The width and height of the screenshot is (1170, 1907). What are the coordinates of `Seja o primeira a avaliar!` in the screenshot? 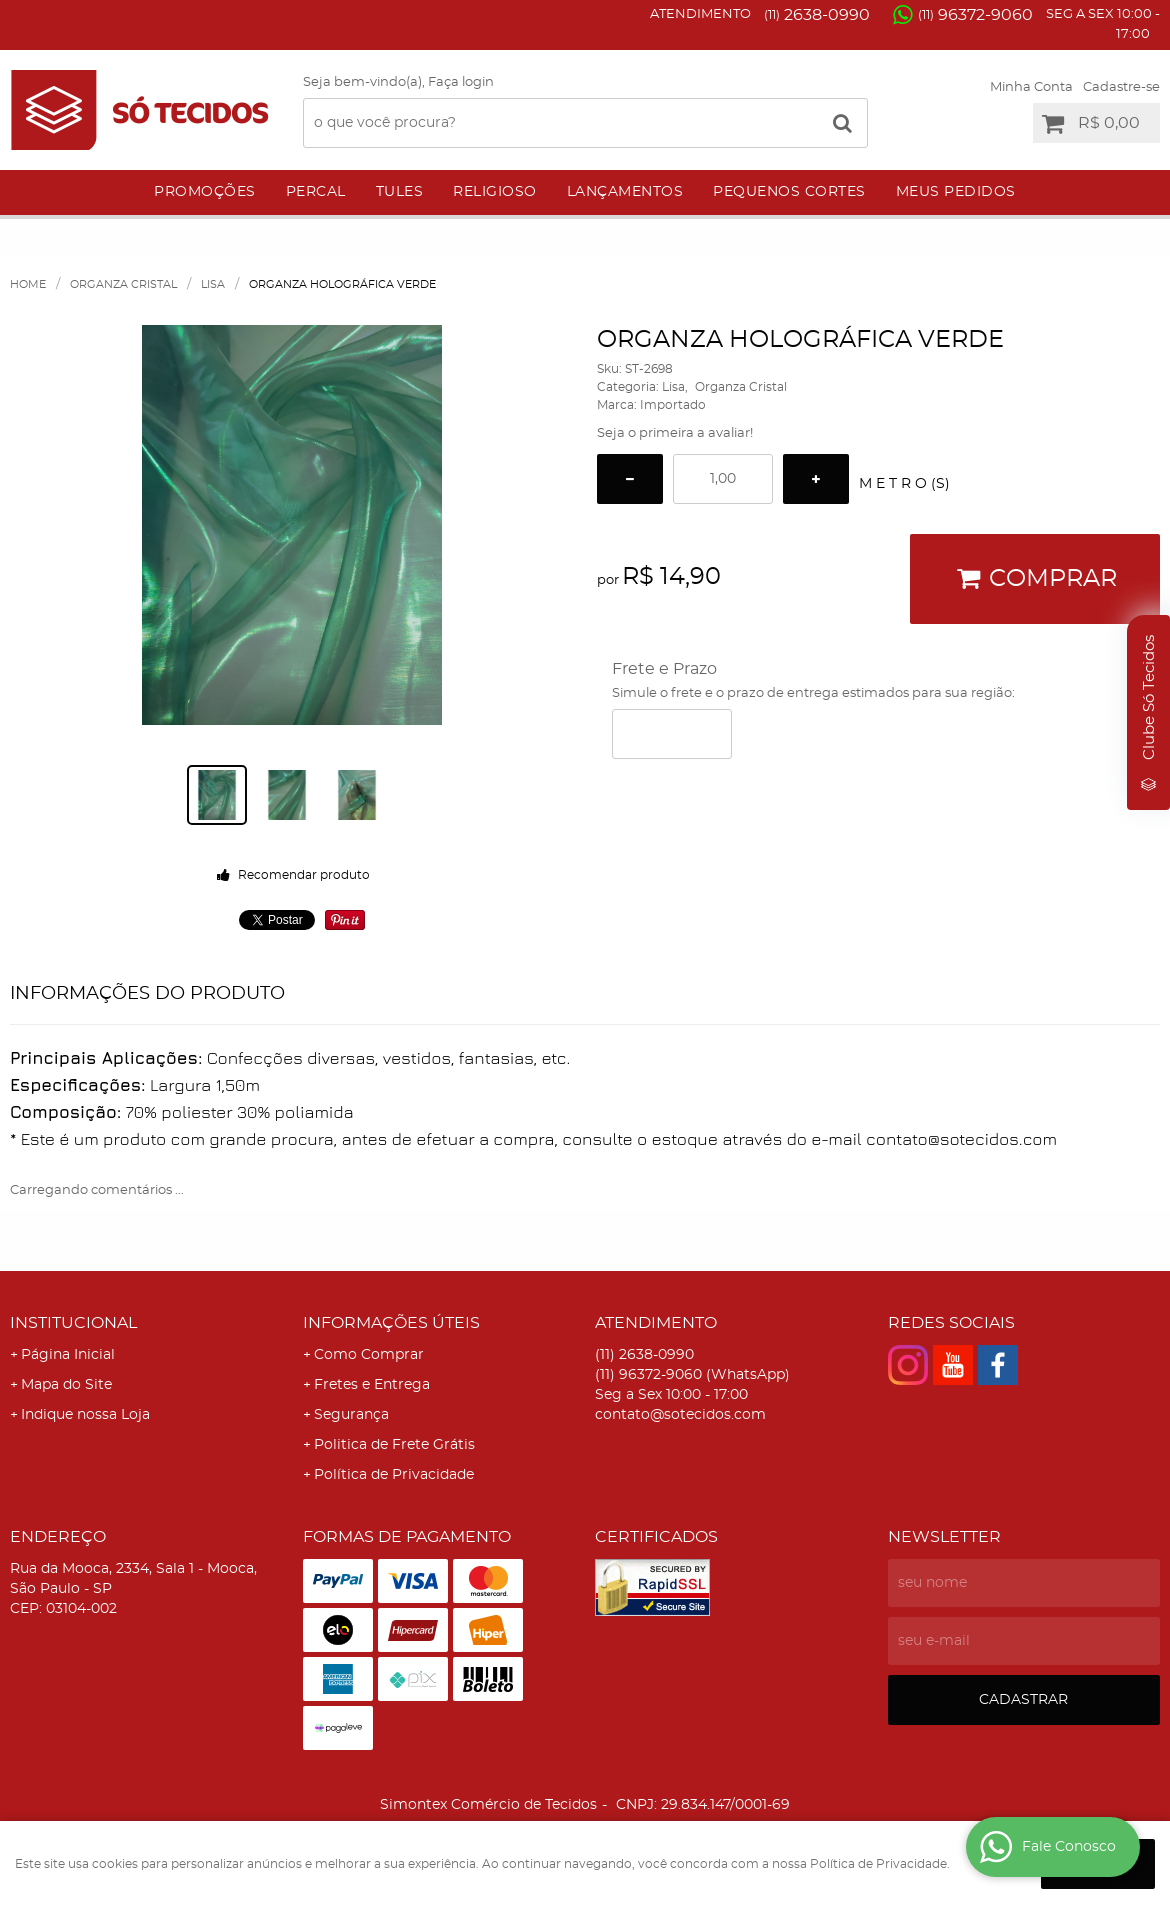 It's located at (675, 433).